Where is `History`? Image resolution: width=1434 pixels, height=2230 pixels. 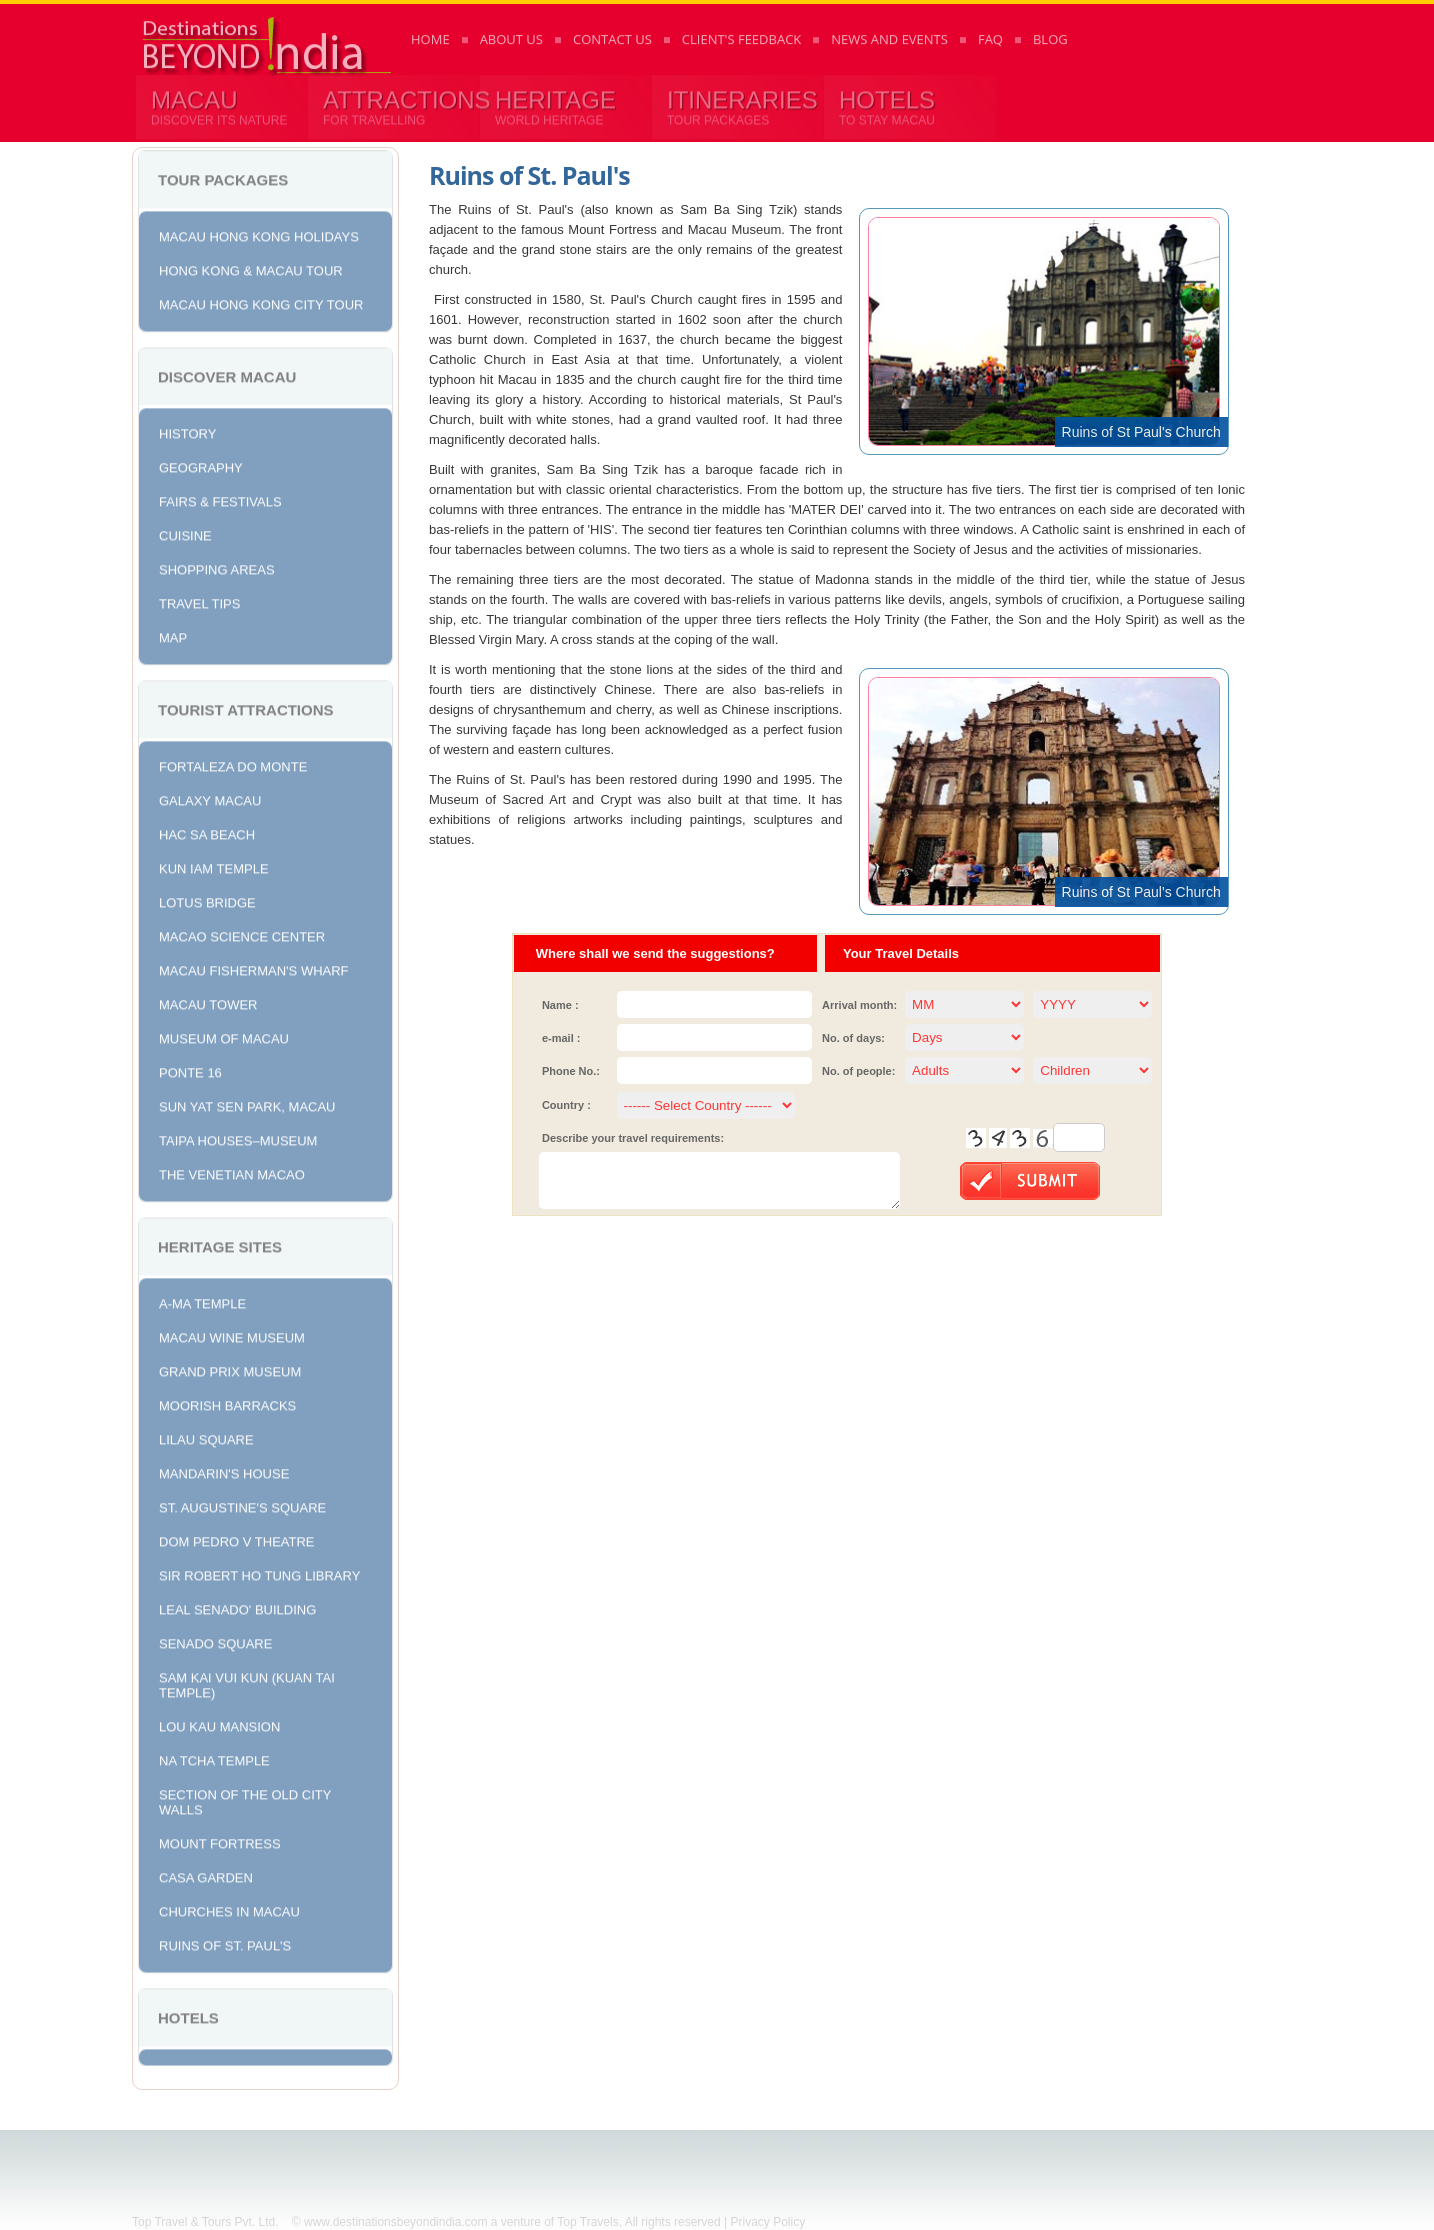 History is located at coordinates (187, 430).